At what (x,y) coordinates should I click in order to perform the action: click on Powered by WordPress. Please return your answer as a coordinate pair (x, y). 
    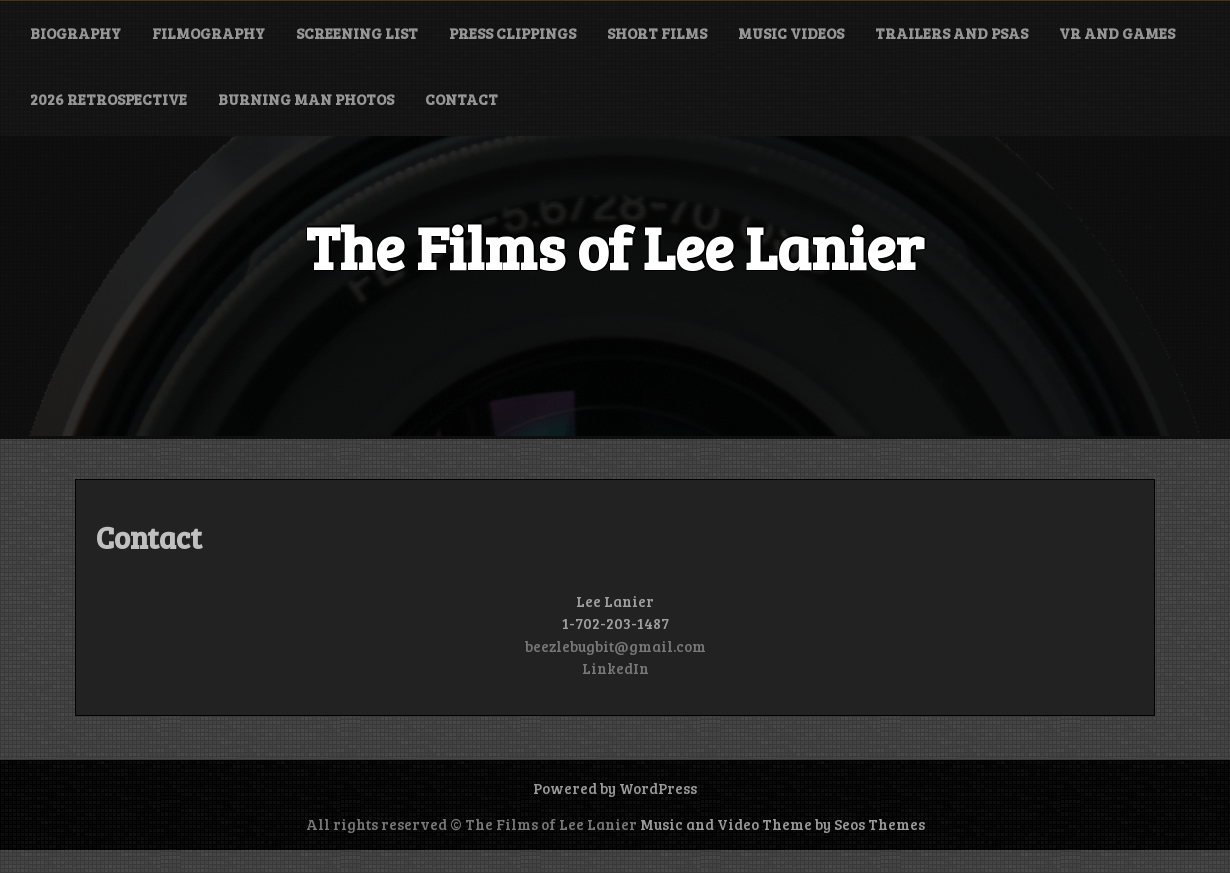
    Looking at the image, I should click on (615, 788).